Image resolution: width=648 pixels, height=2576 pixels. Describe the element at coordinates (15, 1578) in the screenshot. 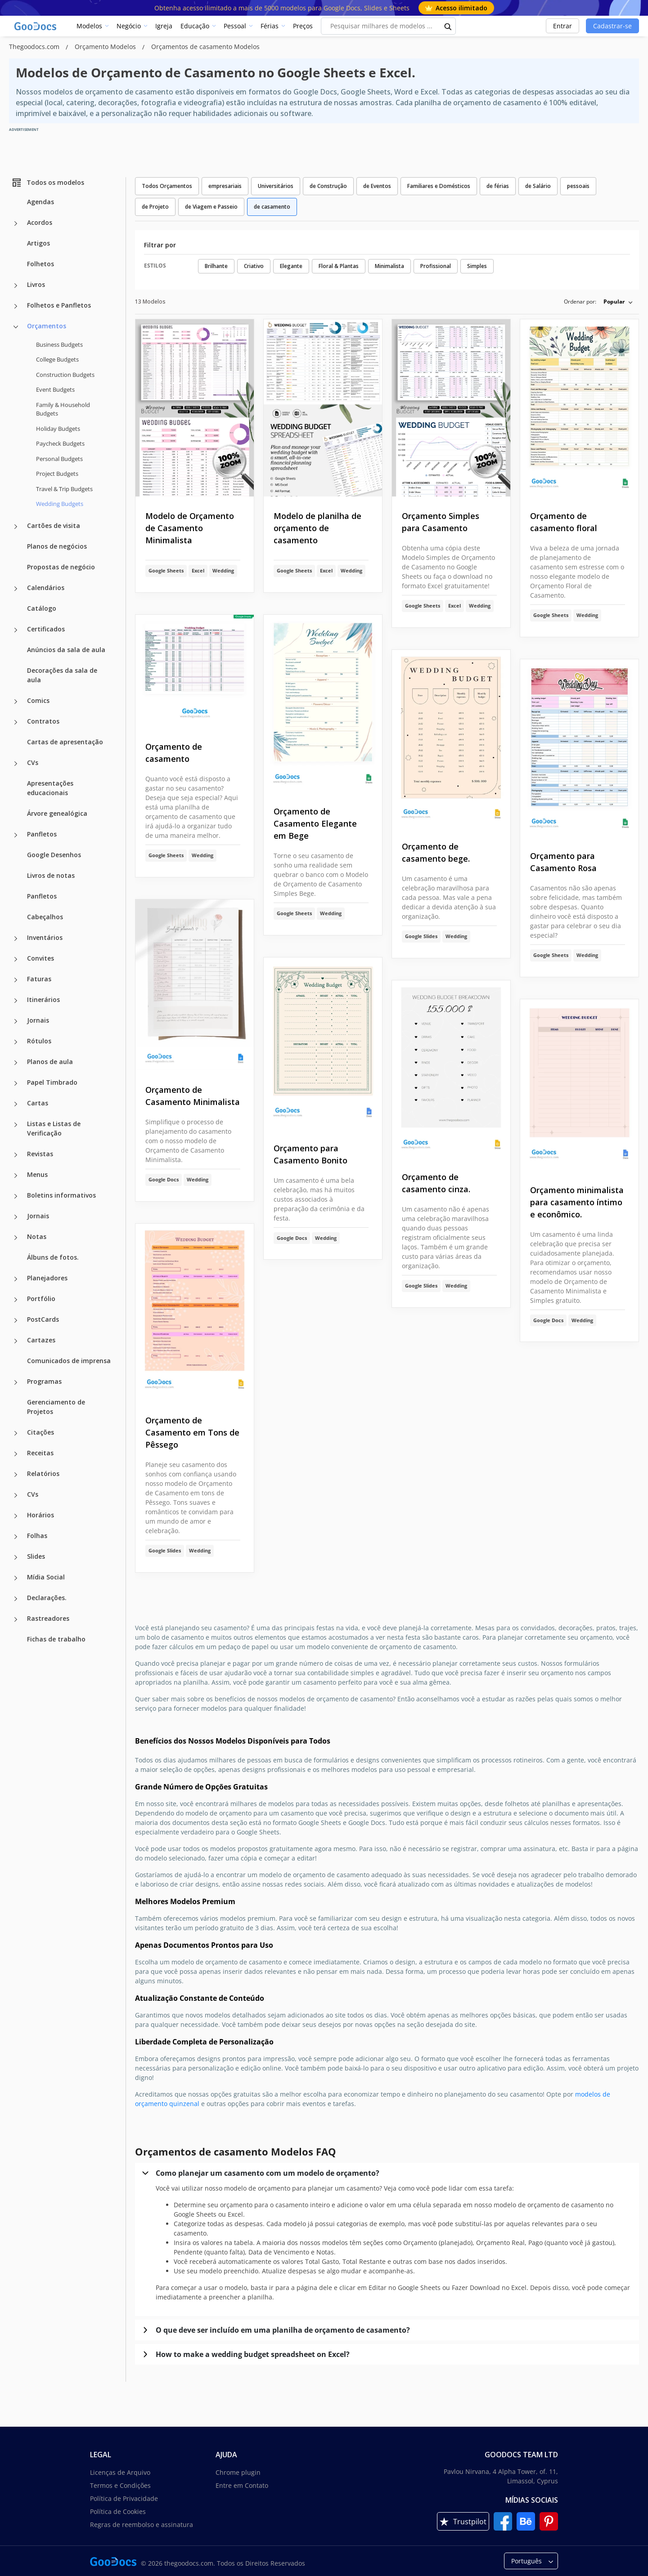

I see `[Mídia Social more categories]` at that location.